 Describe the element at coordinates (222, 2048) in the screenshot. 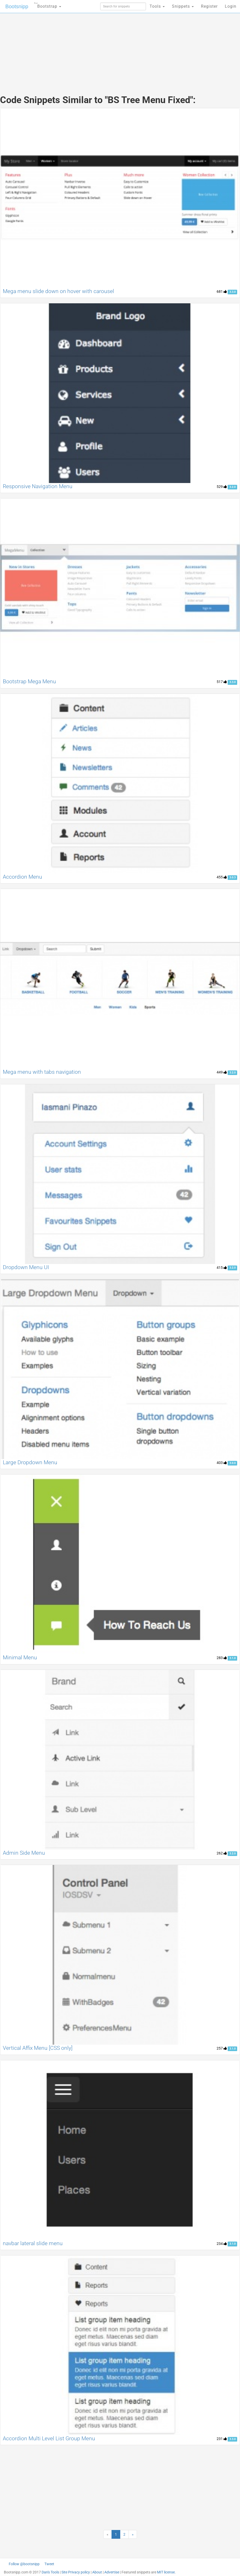

I see `257` at that location.